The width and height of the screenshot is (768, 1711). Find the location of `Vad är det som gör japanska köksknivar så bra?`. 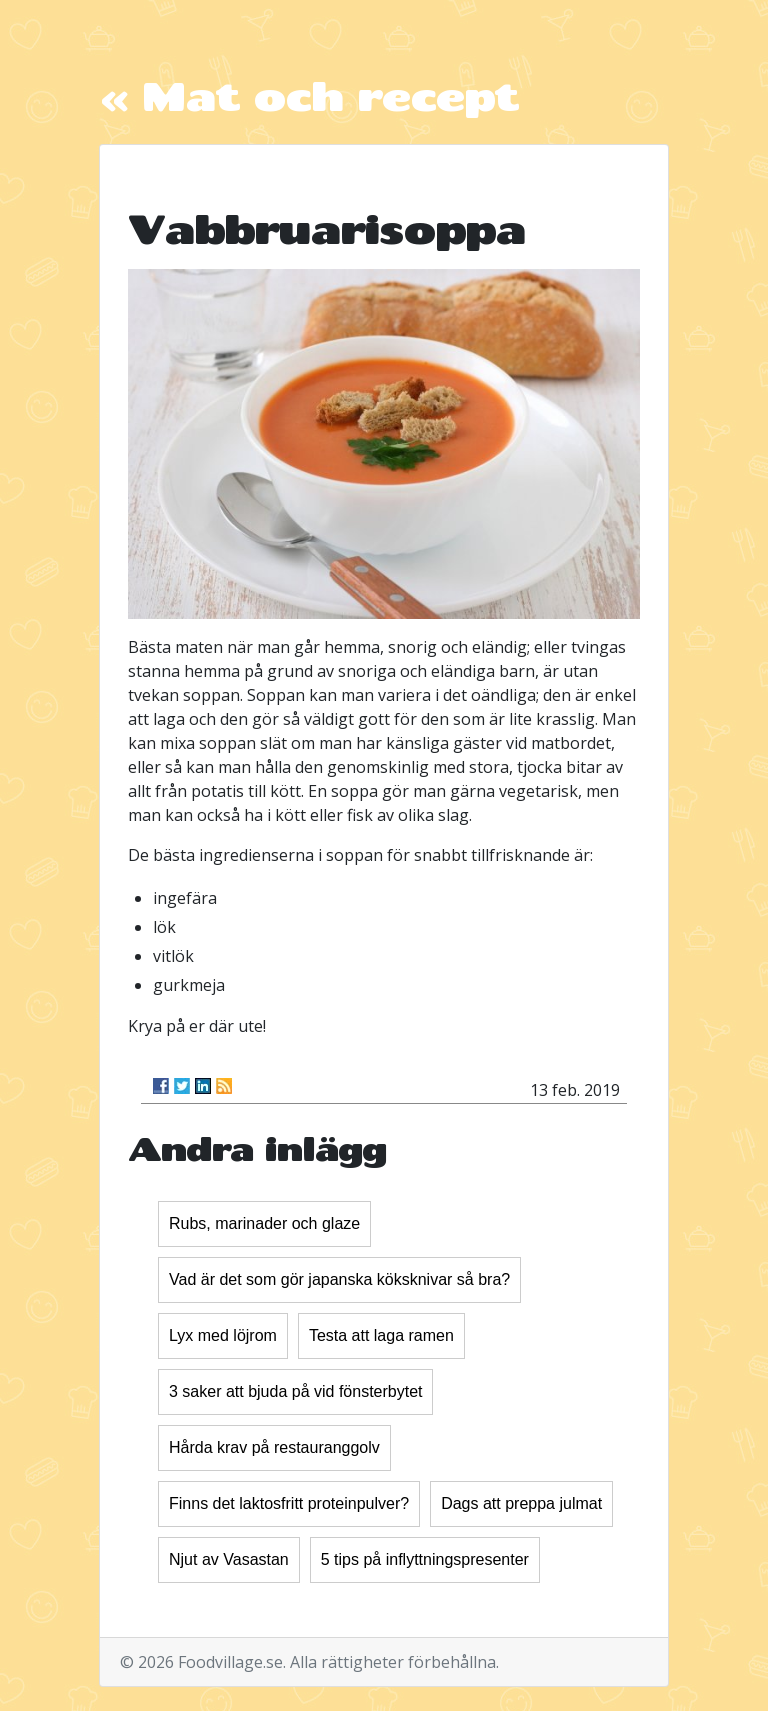

Vad är det som gör japanska köksknivar så bra? is located at coordinates (339, 1279).